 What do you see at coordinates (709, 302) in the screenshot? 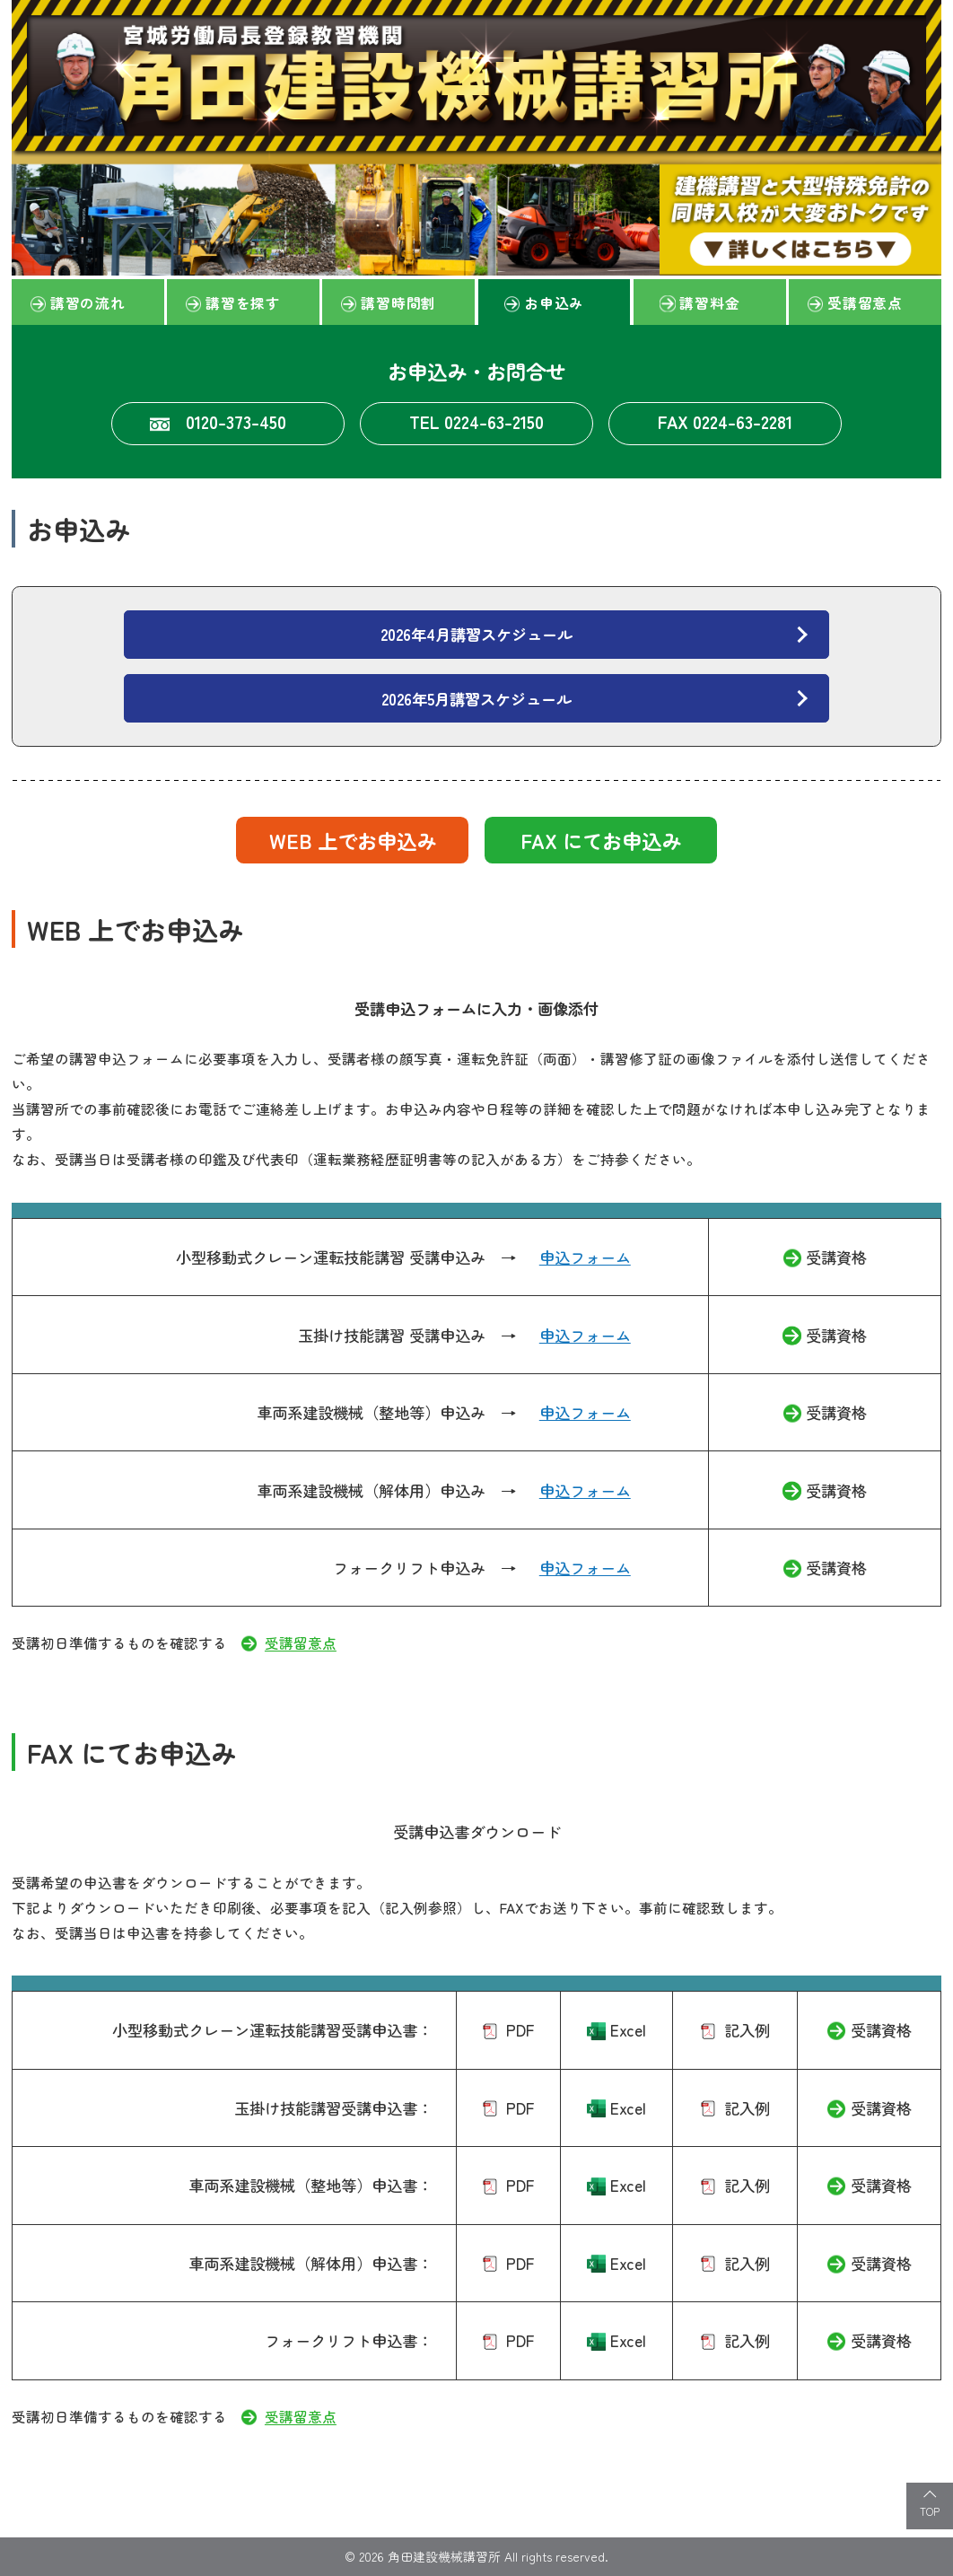
I see `講習料金` at bounding box center [709, 302].